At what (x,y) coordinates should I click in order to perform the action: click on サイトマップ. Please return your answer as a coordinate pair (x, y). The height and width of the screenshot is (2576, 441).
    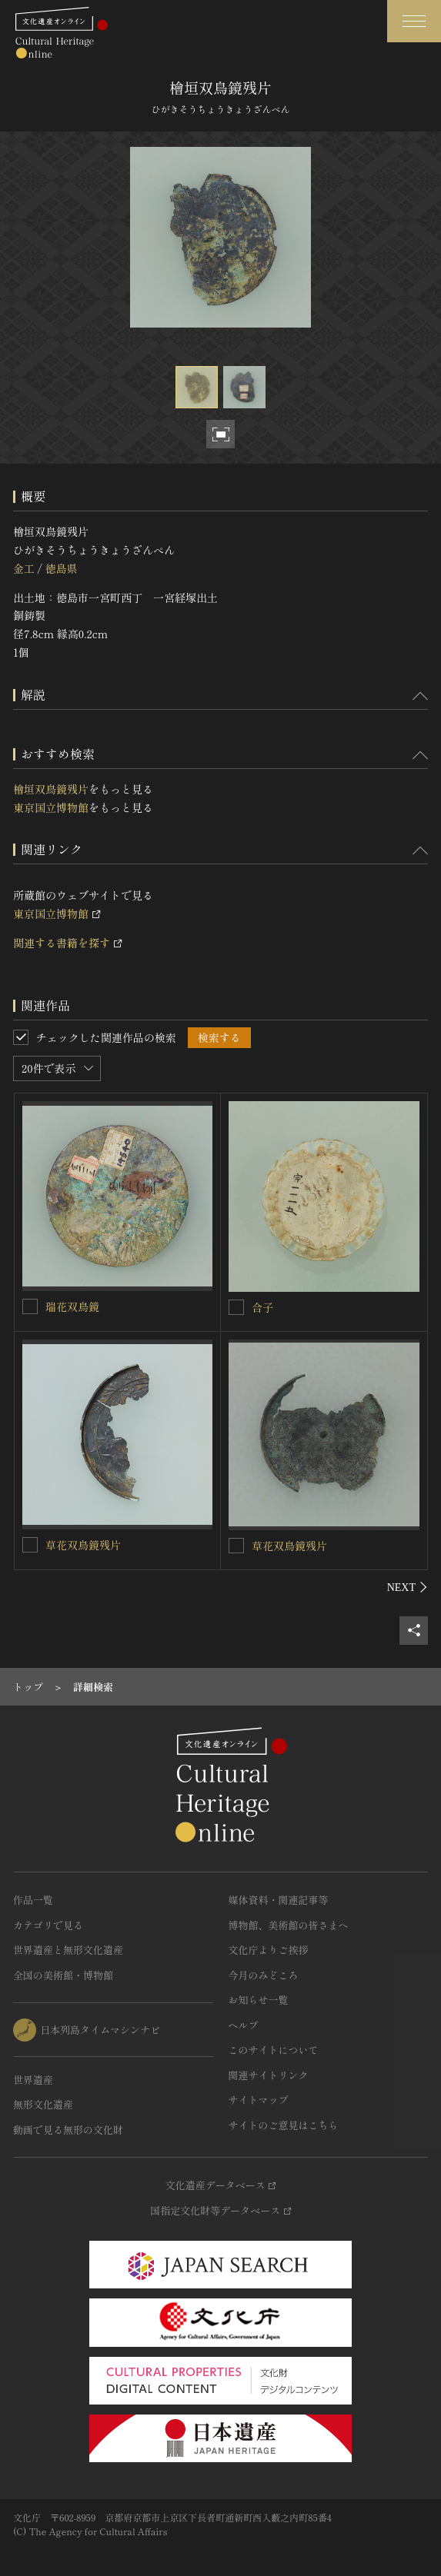
    Looking at the image, I should click on (259, 2099).